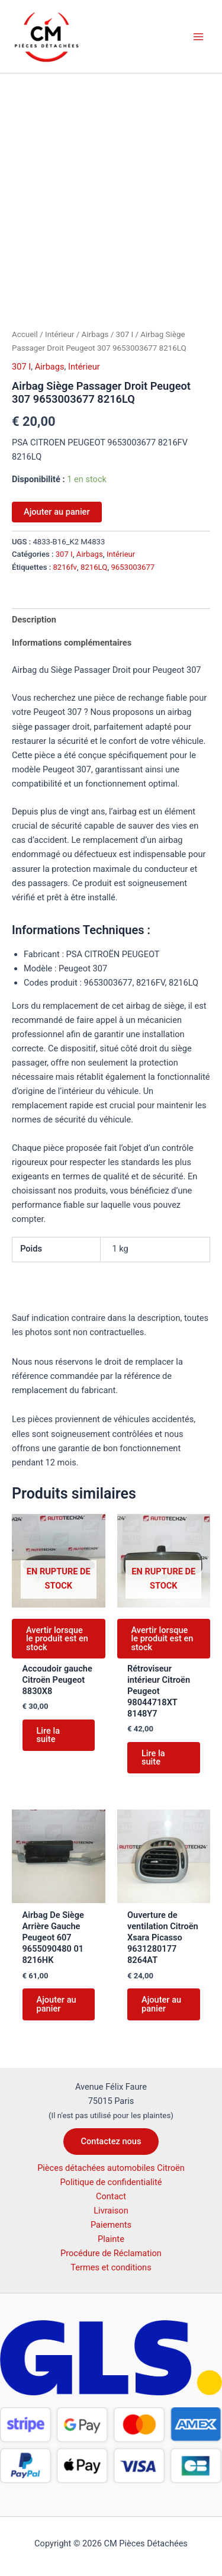  Describe the element at coordinates (34, 619) in the screenshot. I see `Description [tab]` at that location.